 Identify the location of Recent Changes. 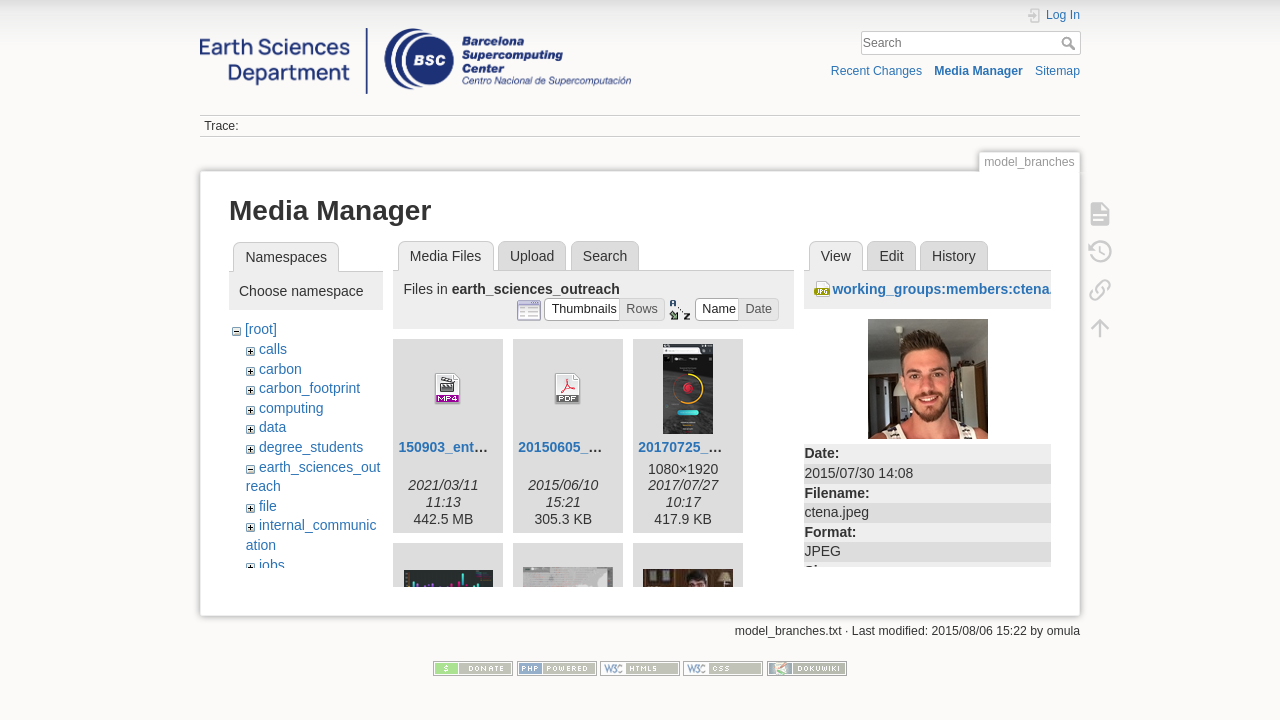
(876, 71).